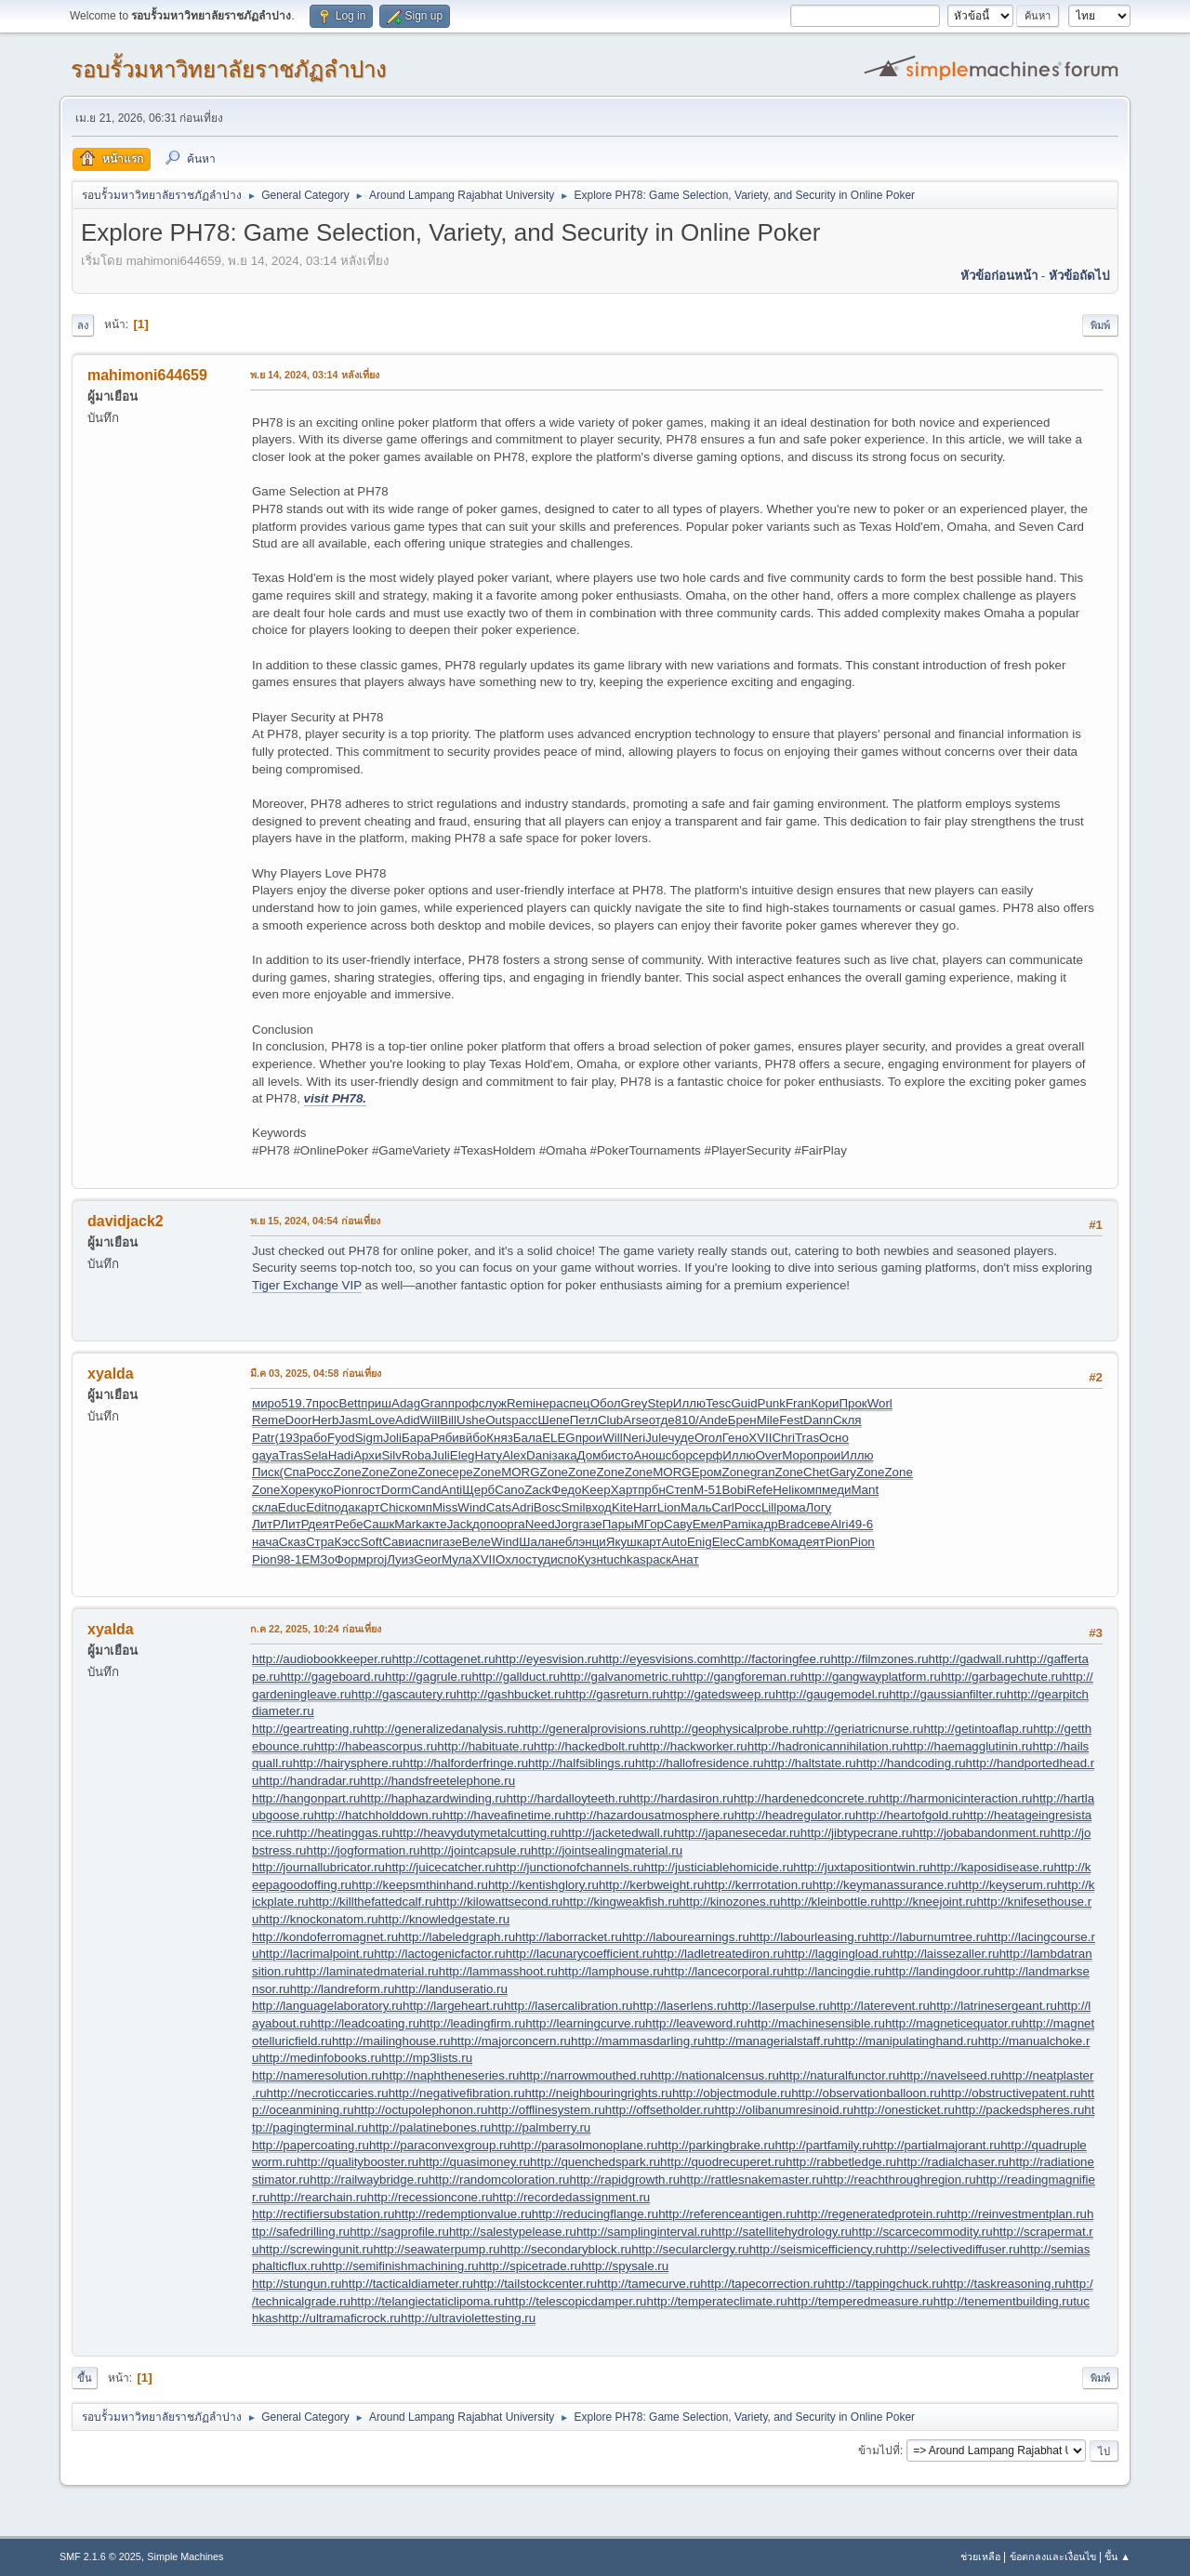 The height and width of the screenshot is (2576, 1190). Describe the element at coordinates (321, 1490) in the screenshot. I see `куко` at that location.